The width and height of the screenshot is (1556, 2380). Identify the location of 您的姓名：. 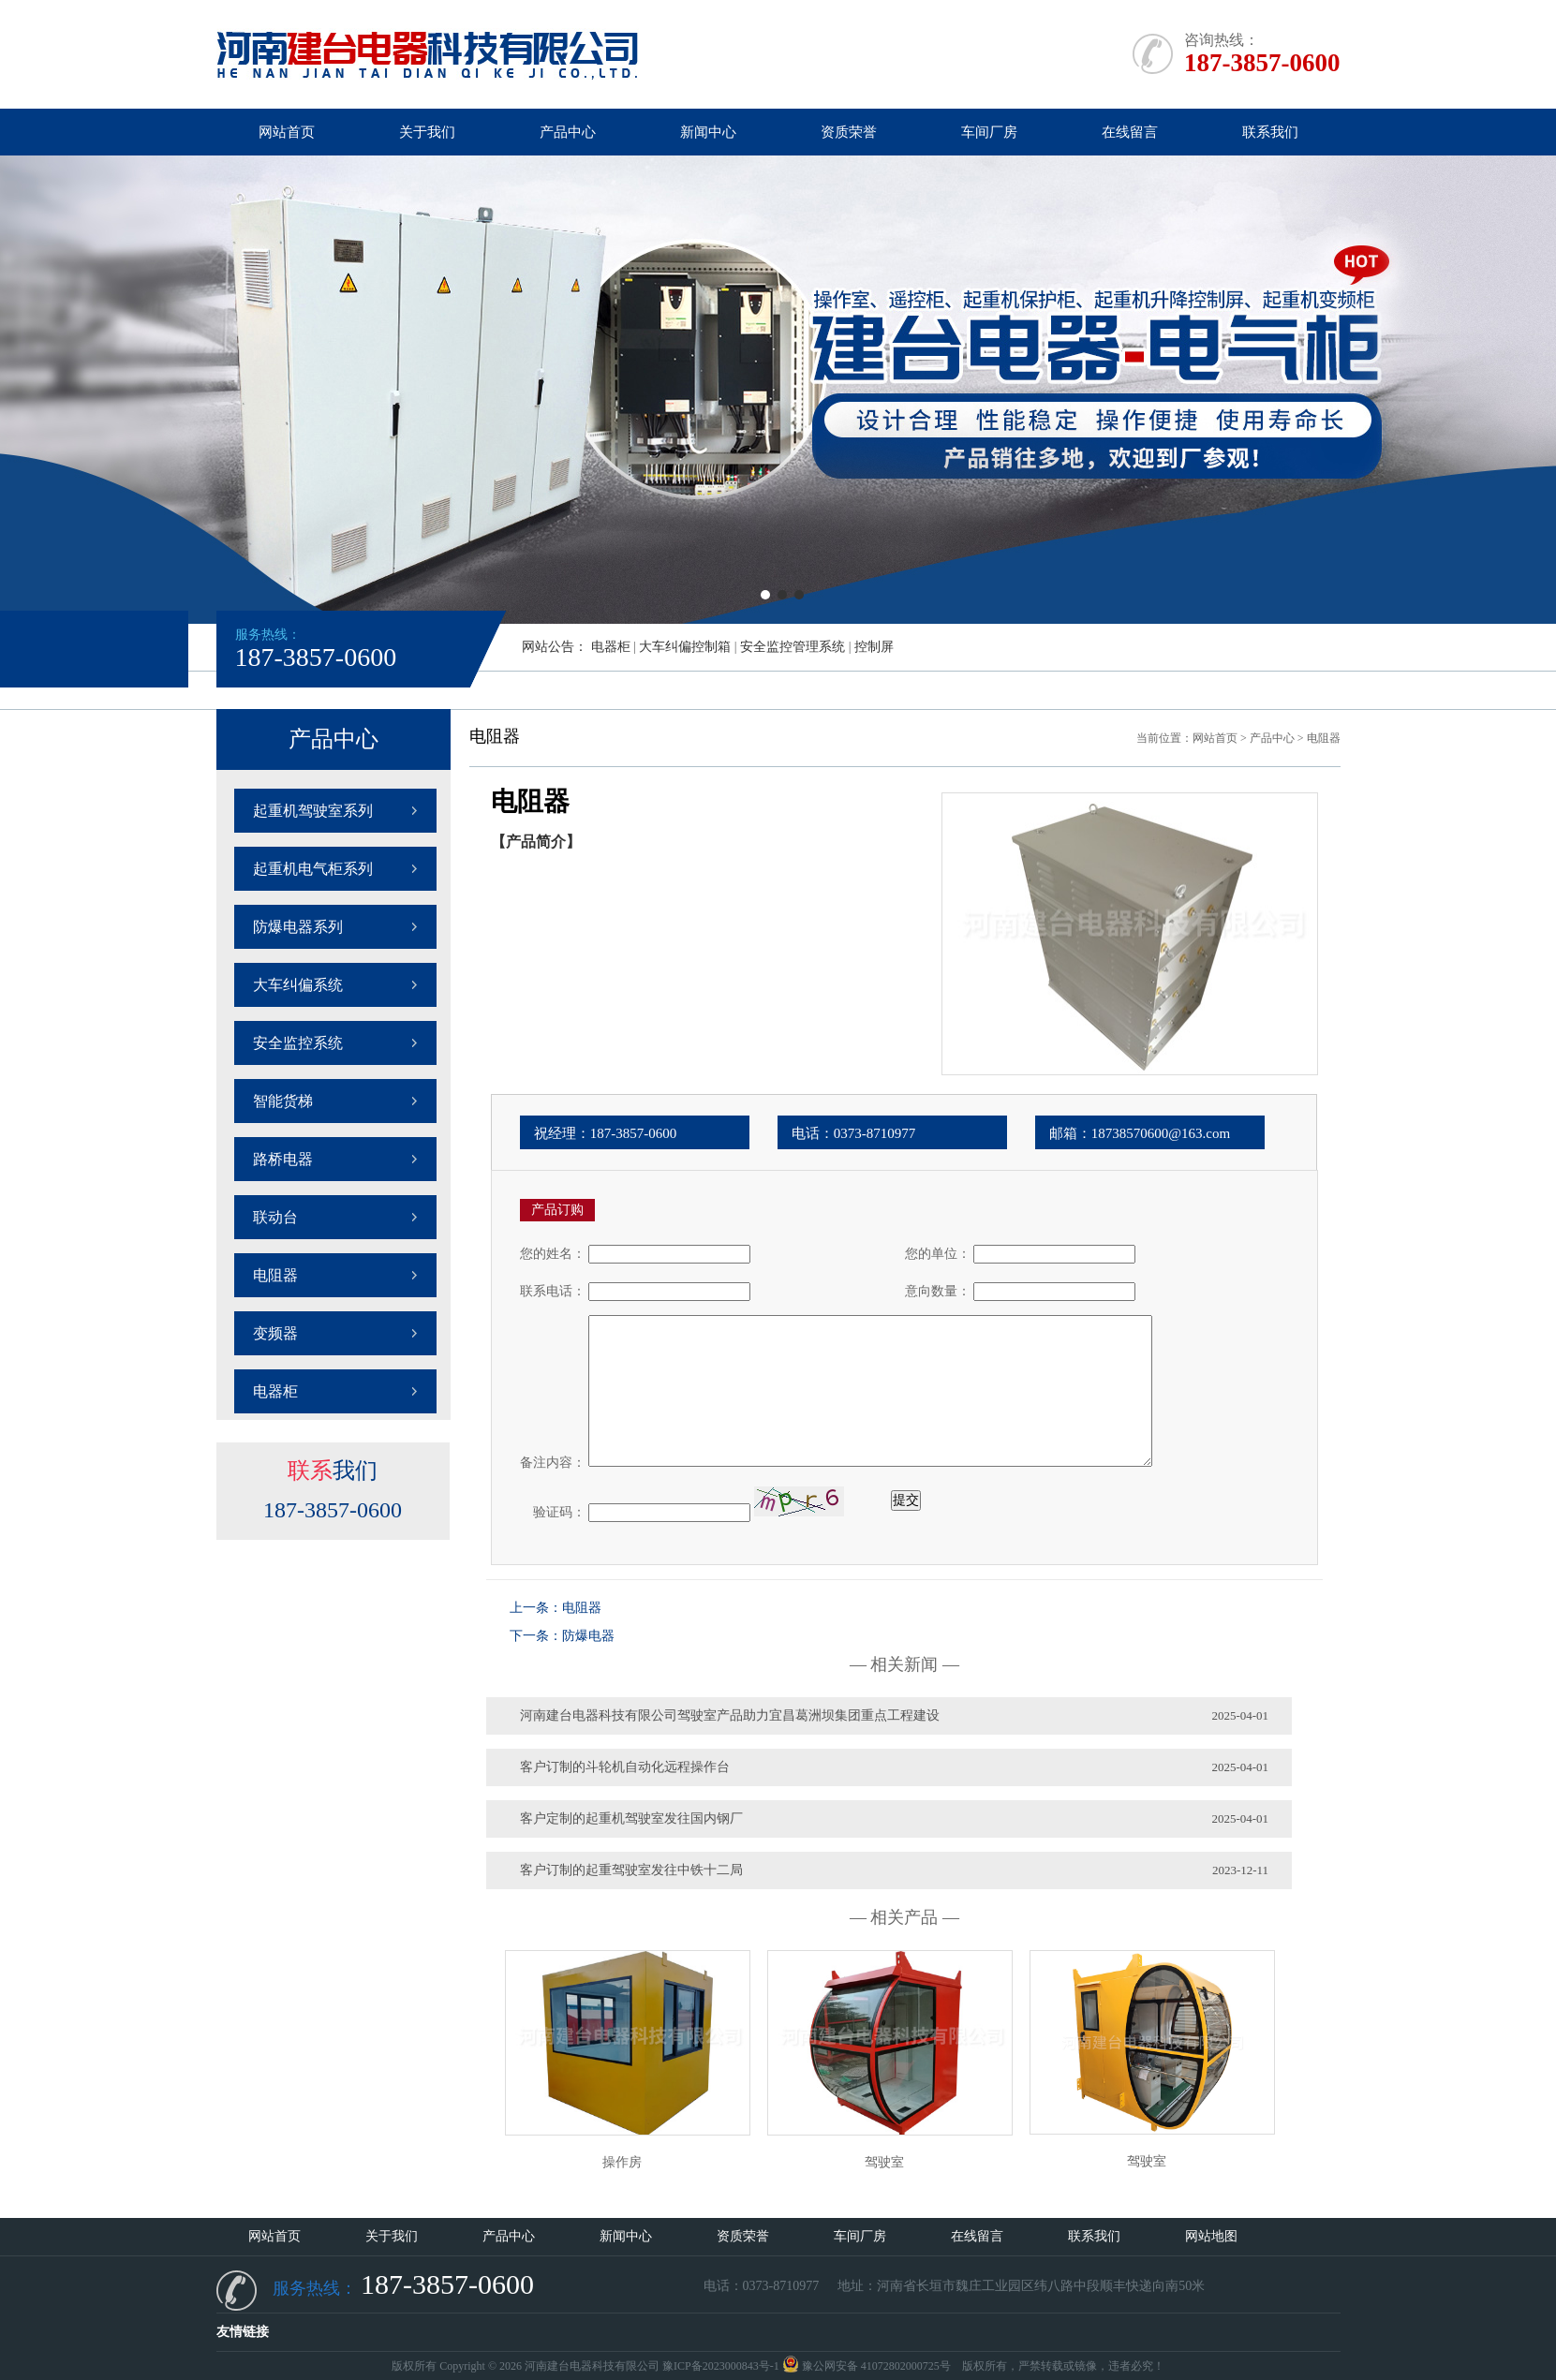
(552, 1254).